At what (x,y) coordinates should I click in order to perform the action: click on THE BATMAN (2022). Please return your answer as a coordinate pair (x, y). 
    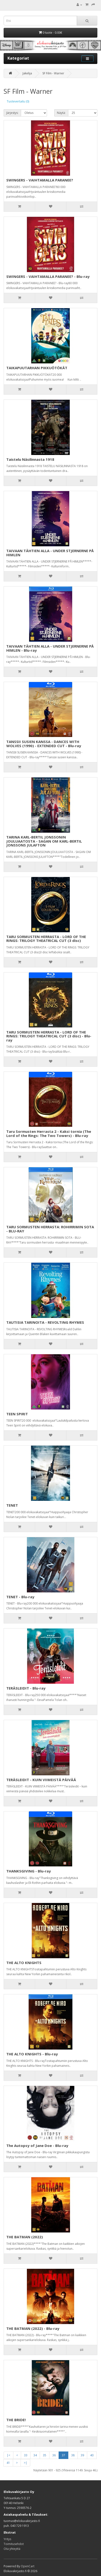
    Looking at the image, I should click on (24, 2236).